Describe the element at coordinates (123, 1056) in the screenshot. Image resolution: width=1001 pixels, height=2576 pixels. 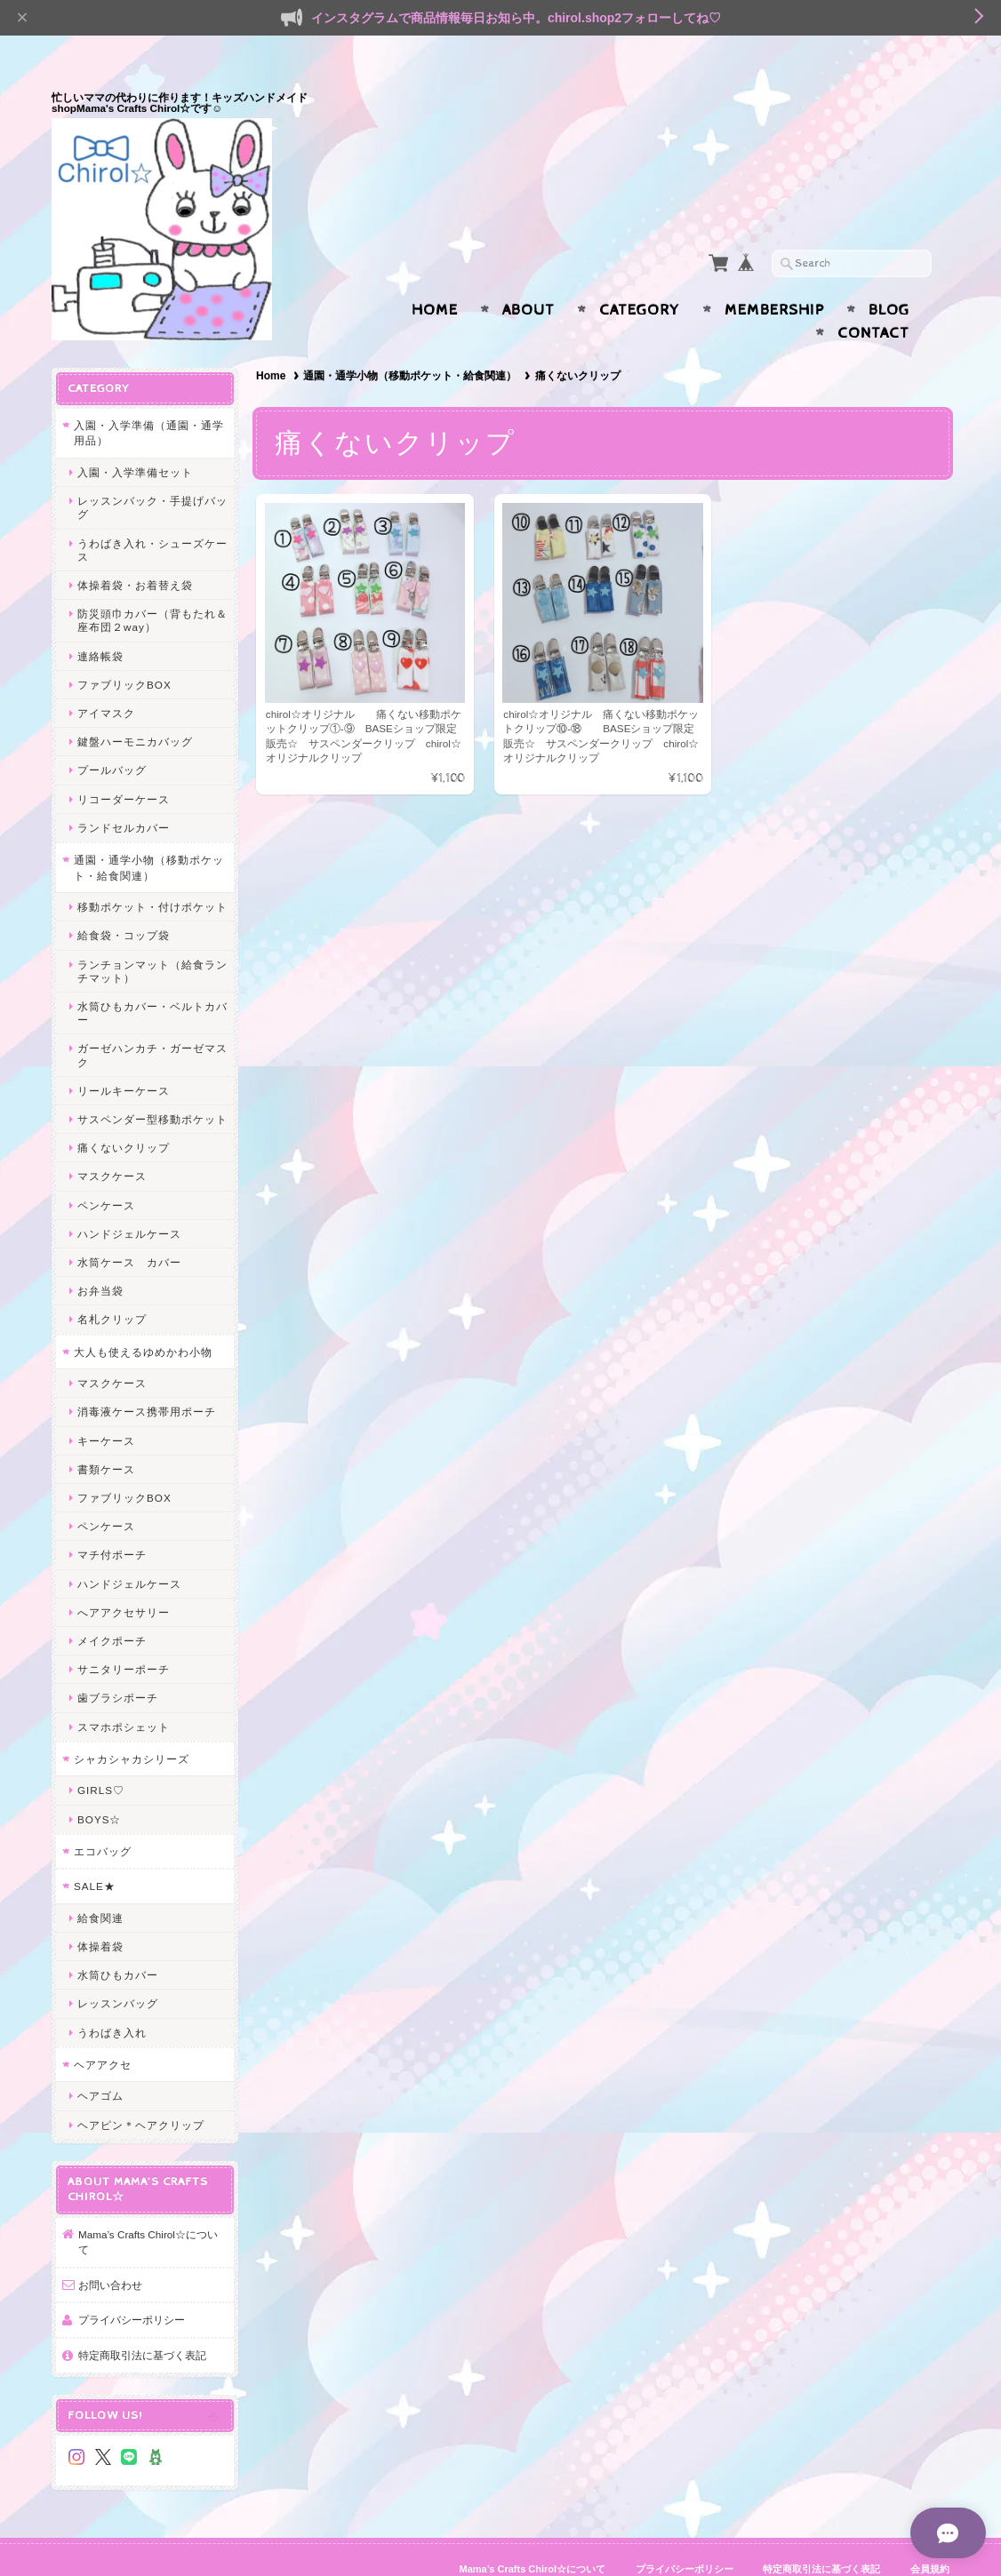
I see `リールキーケース` at that location.